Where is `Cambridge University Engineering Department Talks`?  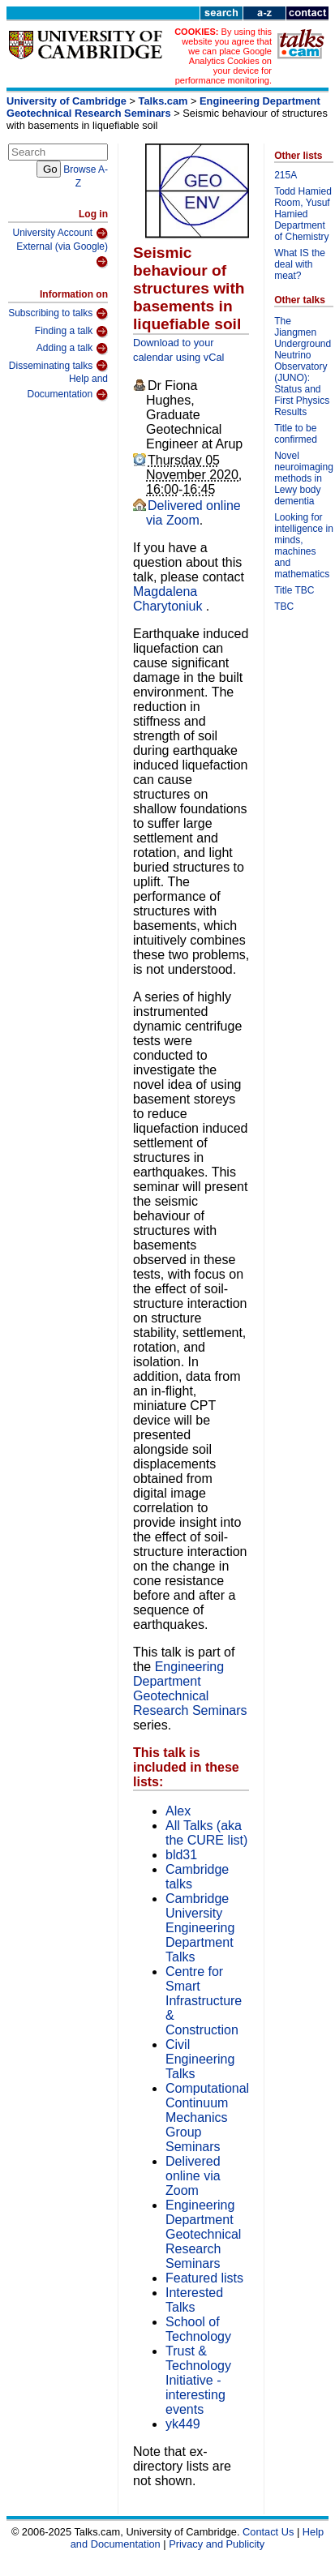 Cambridge University Engineering Department Talks is located at coordinates (199, 1928).